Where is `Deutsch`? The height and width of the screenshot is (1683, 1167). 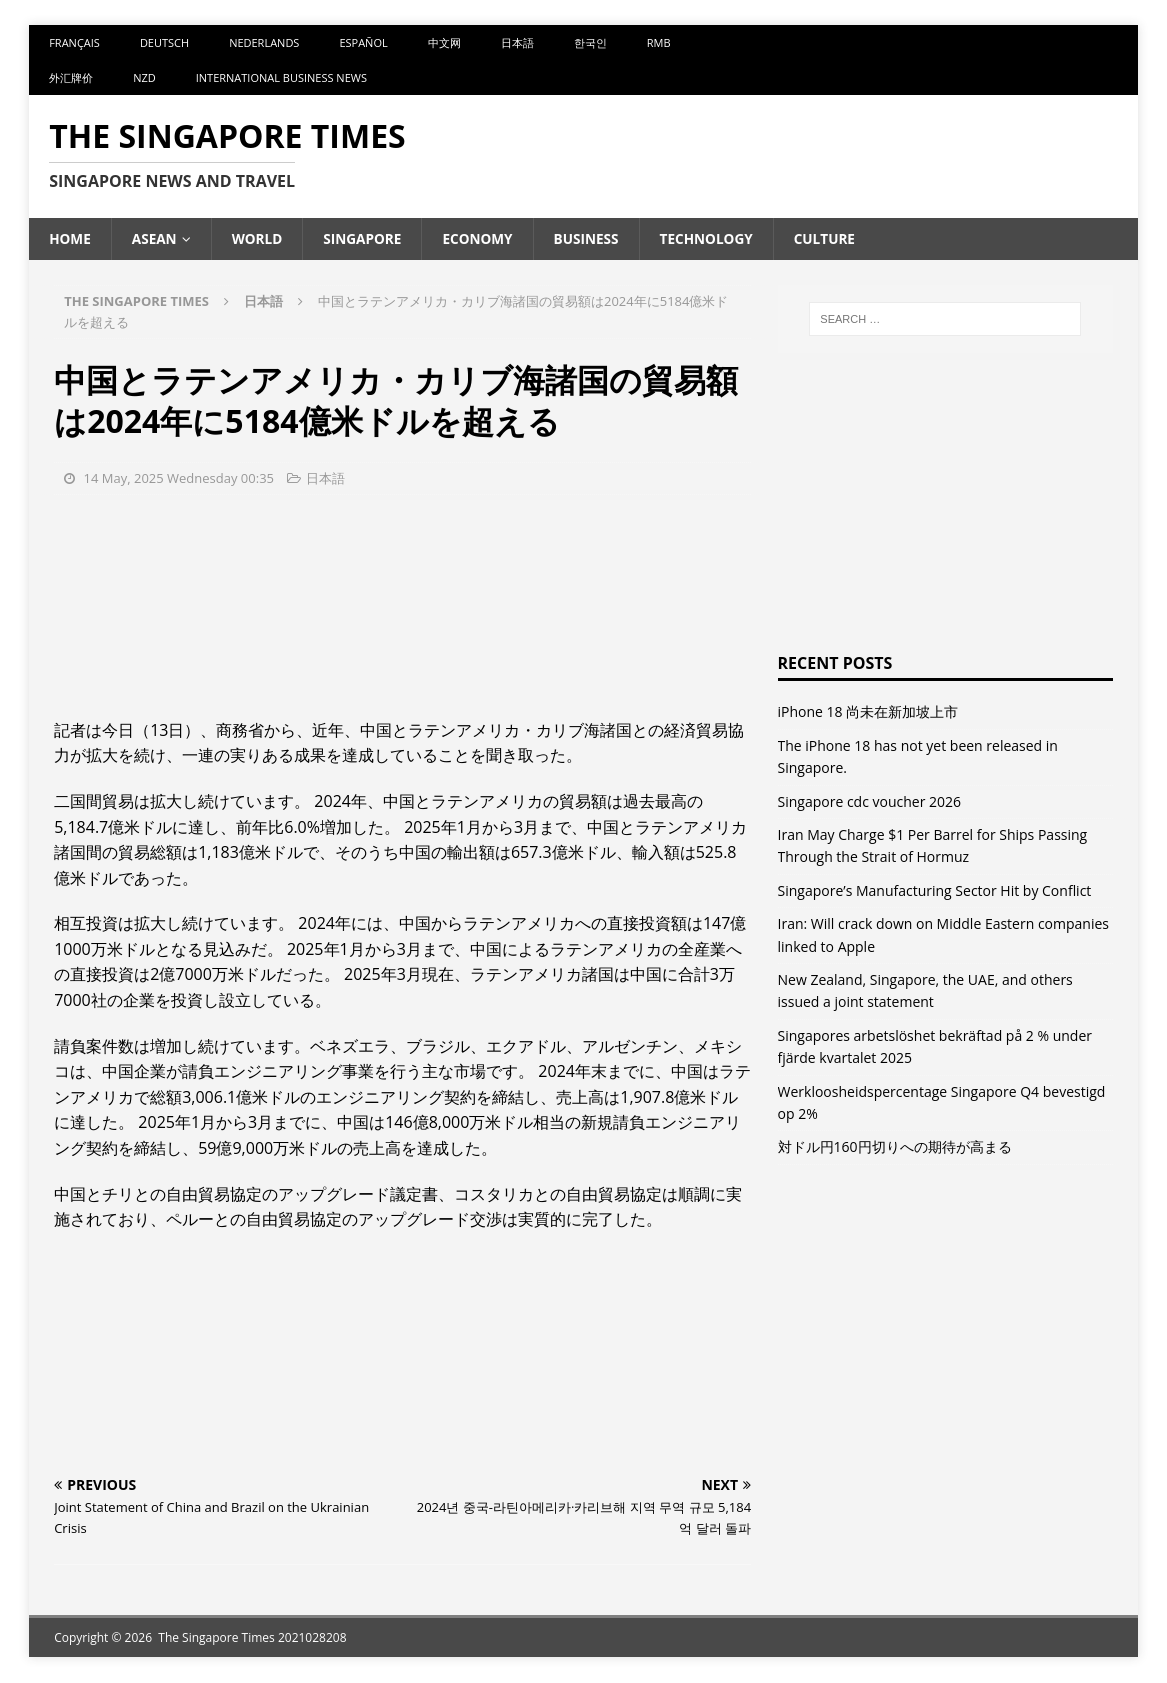 Deutsch is located at coordinates (164, 42).